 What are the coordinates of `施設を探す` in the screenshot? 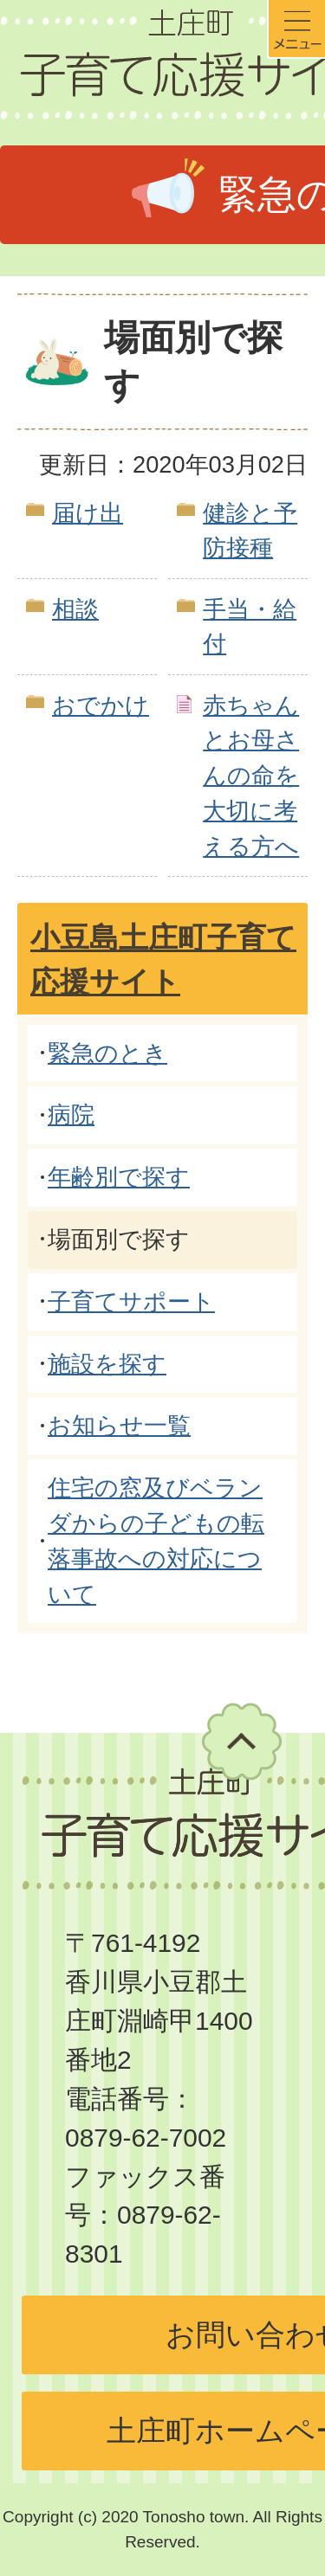 It's located at (107, 1363).